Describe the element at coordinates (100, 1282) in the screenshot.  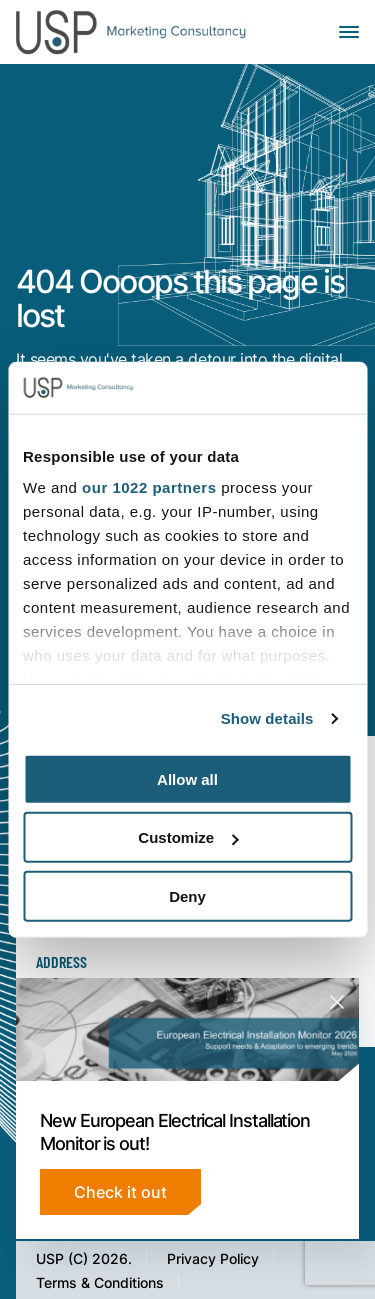
I see `Terms & Conditions` at that location.